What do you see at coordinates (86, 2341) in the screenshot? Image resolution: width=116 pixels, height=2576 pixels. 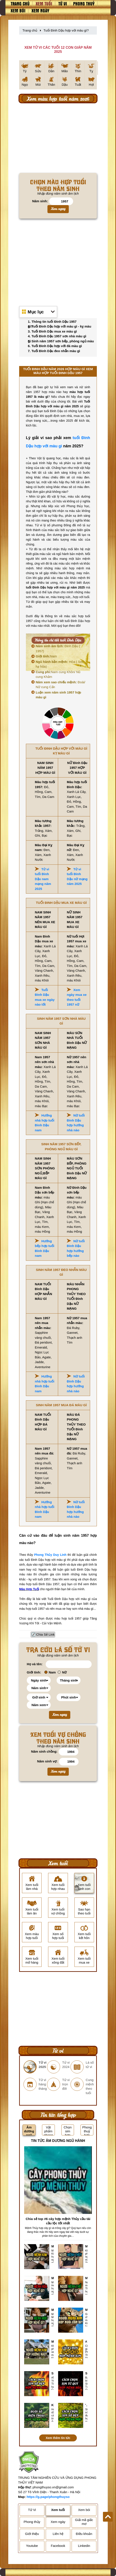 I see `#5 Bí Quyết chọn sim số đẹp hợp mệnh KIM chuẩn xác nhất` at bounding box center [86, 2341].